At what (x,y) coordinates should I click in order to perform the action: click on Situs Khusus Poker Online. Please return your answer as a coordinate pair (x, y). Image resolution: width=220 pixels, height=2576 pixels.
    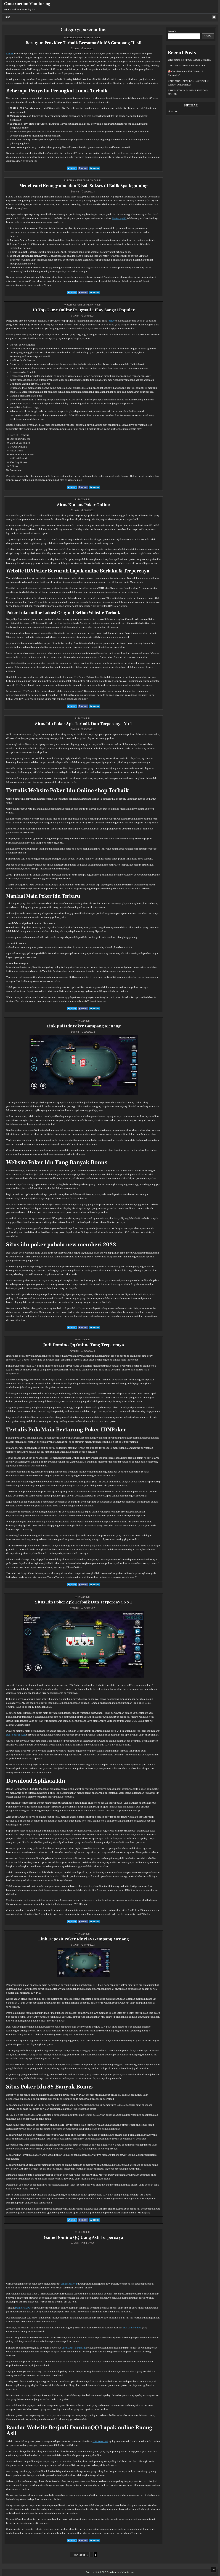
    Looking at the image, I should click on (83, 505).